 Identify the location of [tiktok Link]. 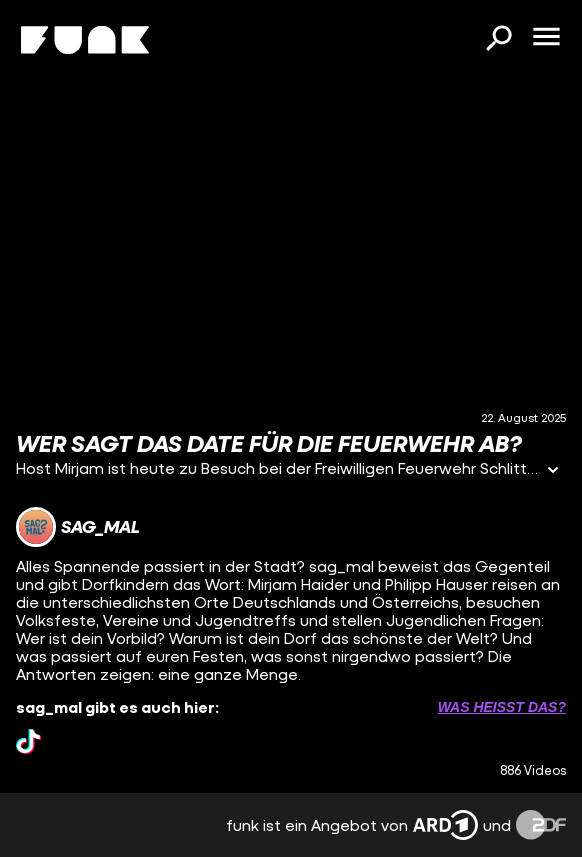
(28, 741).